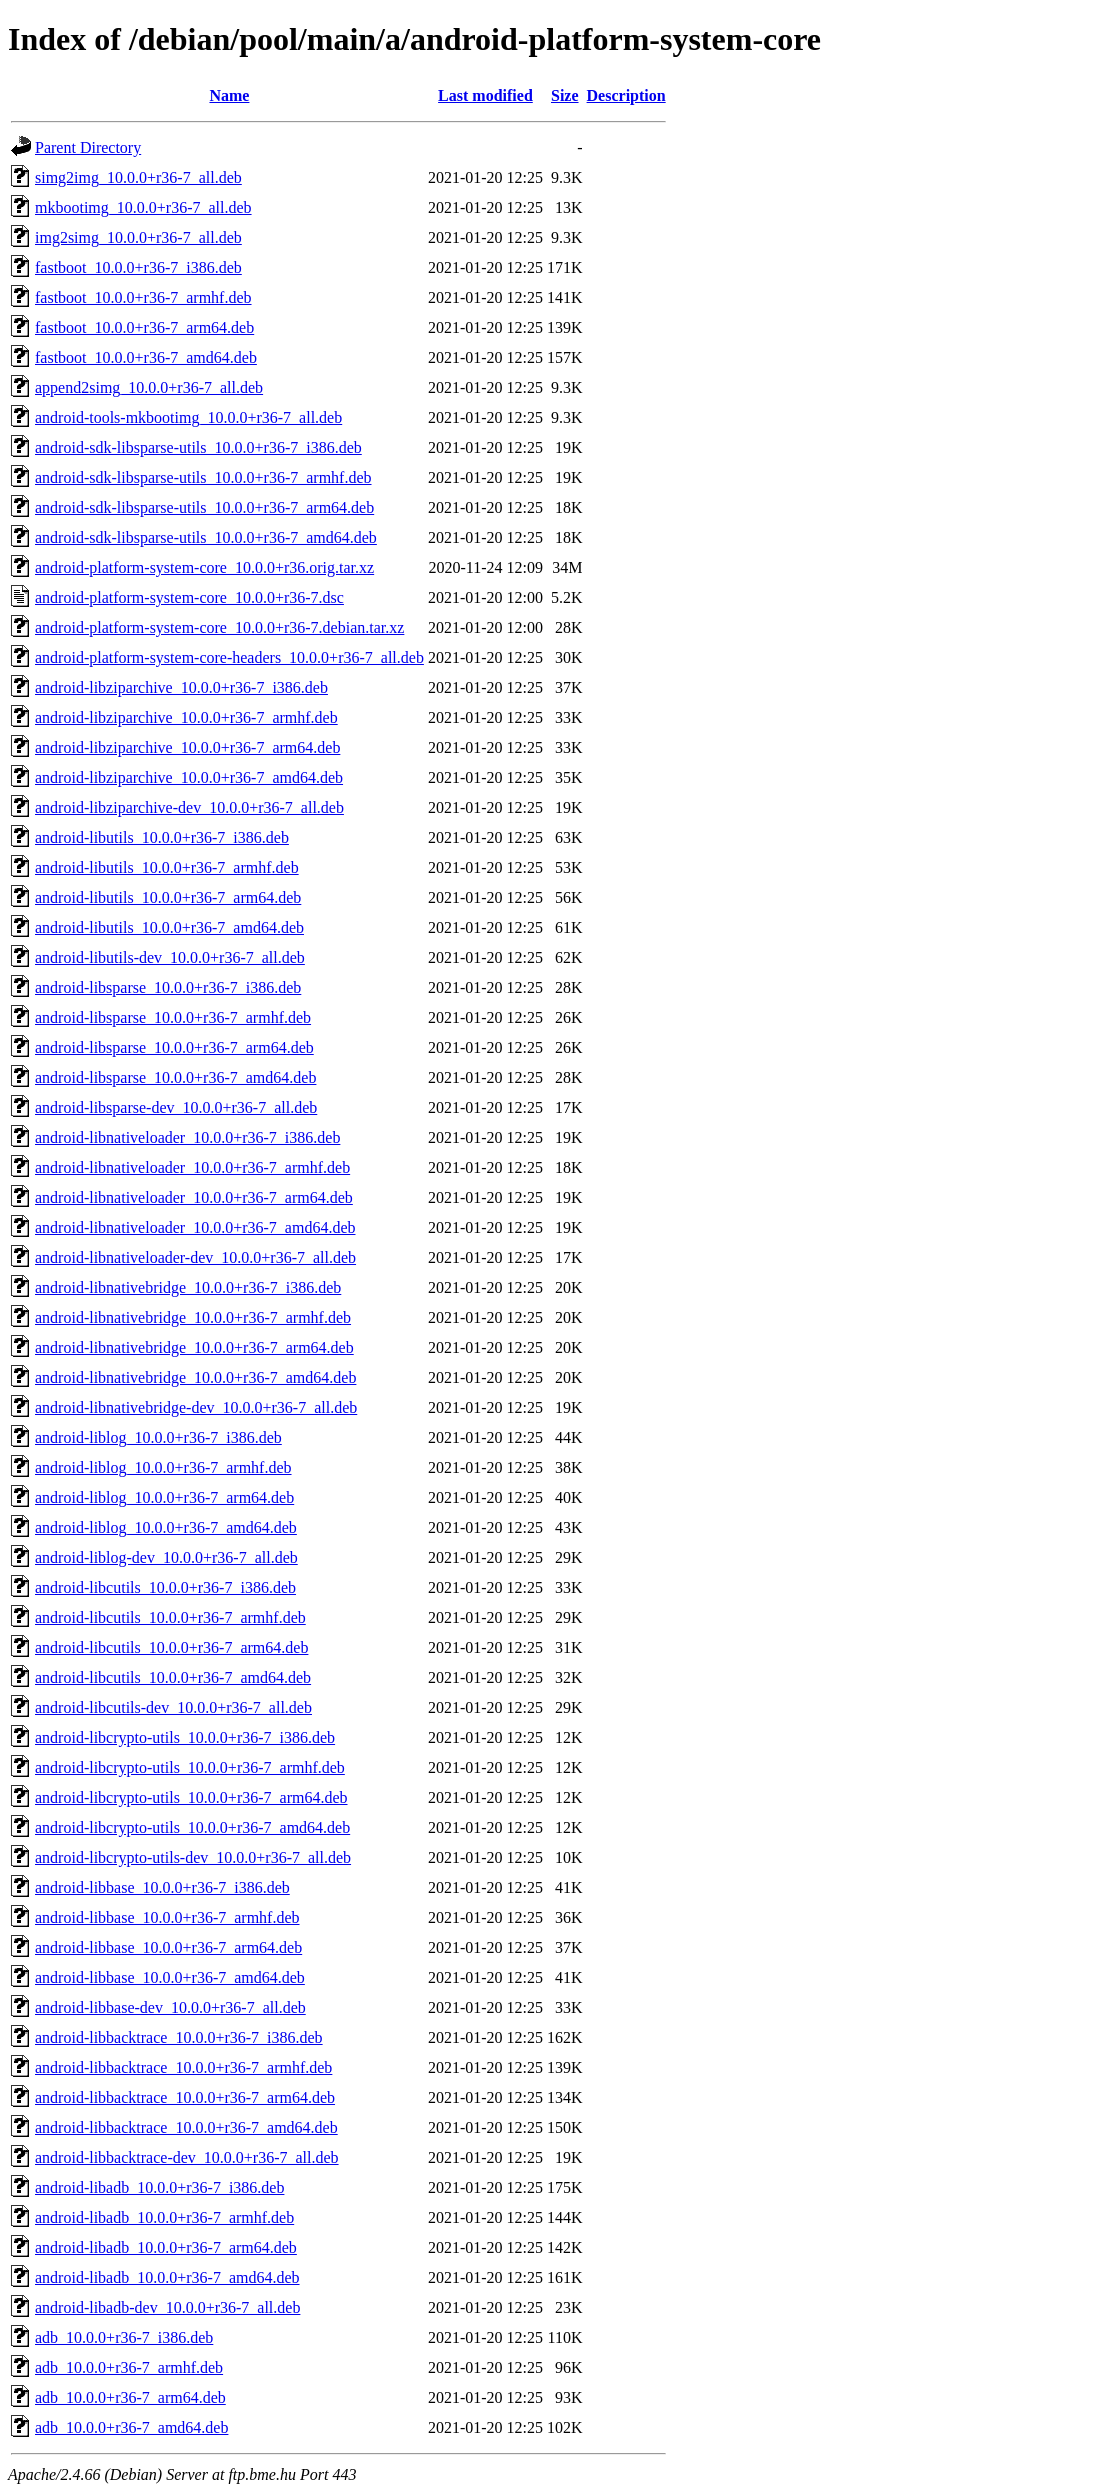 The height and width of the screenshot is (2492, 1111). I want to click on adb_10.0.0+r36-7_i386.deb, so click(124, 2337).